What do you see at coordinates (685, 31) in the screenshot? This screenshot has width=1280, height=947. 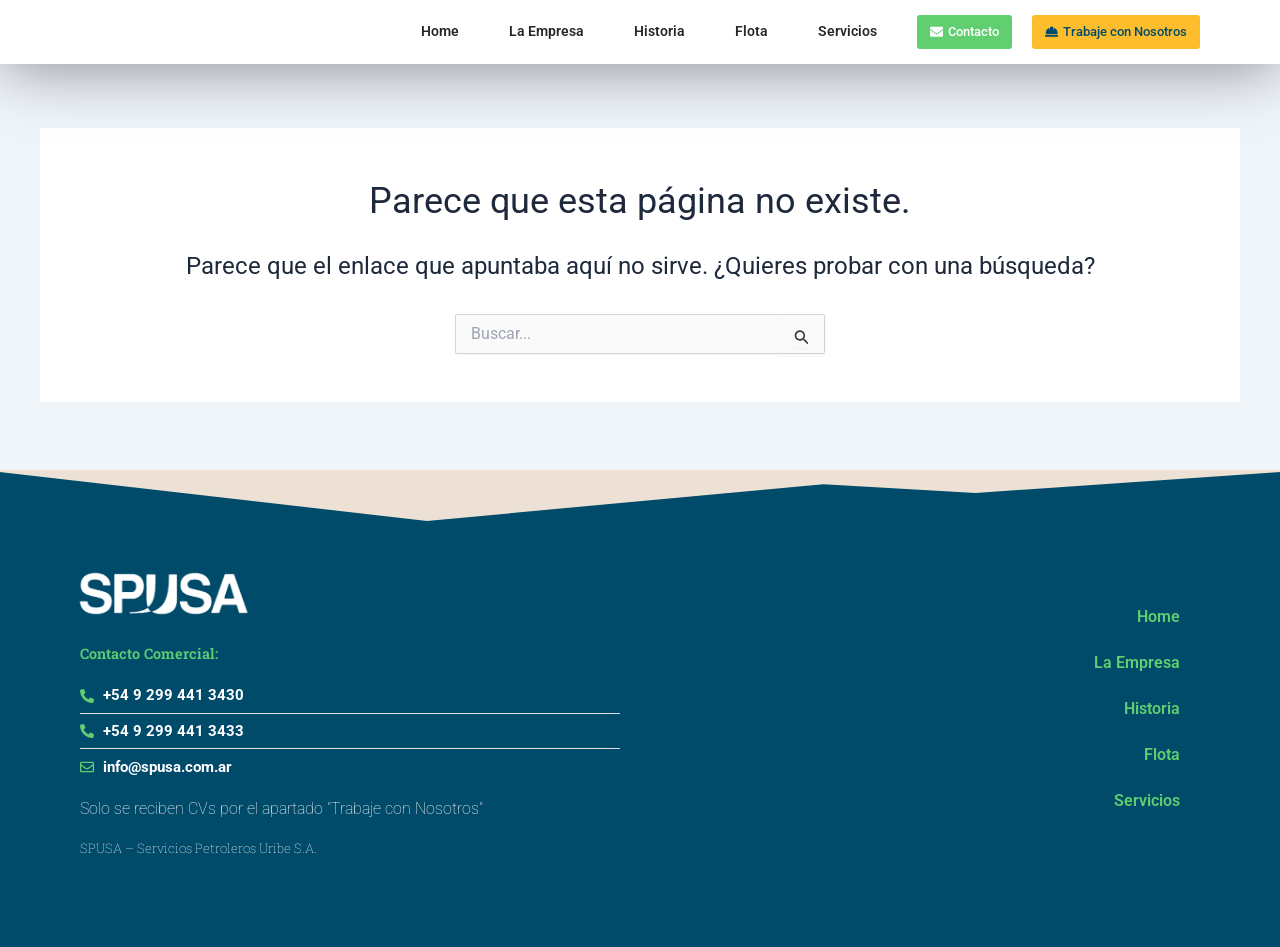 I see `Flota` at bounding box center [685, 31].